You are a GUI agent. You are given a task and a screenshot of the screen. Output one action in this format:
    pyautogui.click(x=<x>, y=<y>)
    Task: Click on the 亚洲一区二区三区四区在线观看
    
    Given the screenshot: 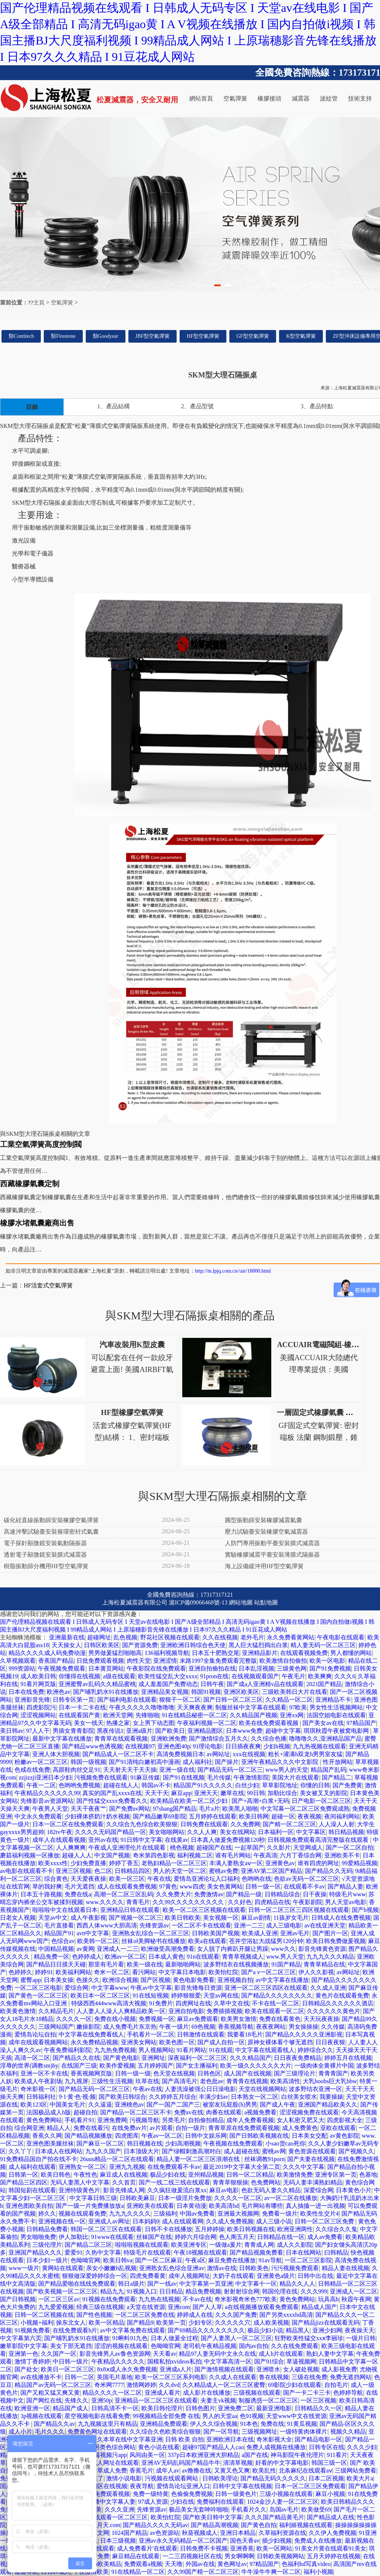 What is the action you would take?
    pyautogui.click(x=266, y=1988)
    